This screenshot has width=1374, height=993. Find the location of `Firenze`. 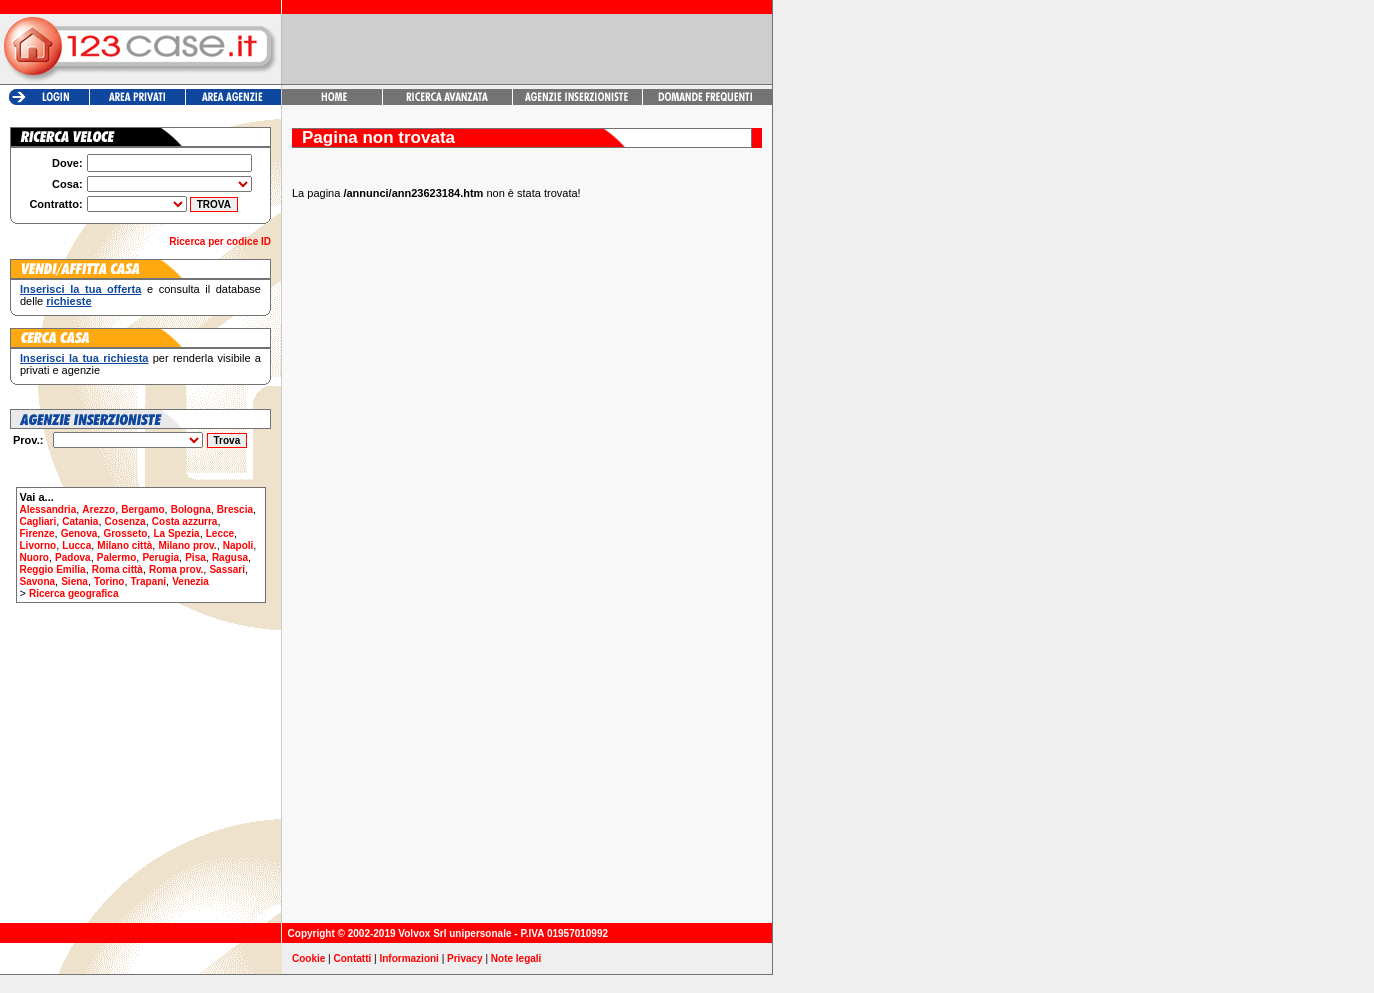

Firenze is located at coordinates (37, 533).